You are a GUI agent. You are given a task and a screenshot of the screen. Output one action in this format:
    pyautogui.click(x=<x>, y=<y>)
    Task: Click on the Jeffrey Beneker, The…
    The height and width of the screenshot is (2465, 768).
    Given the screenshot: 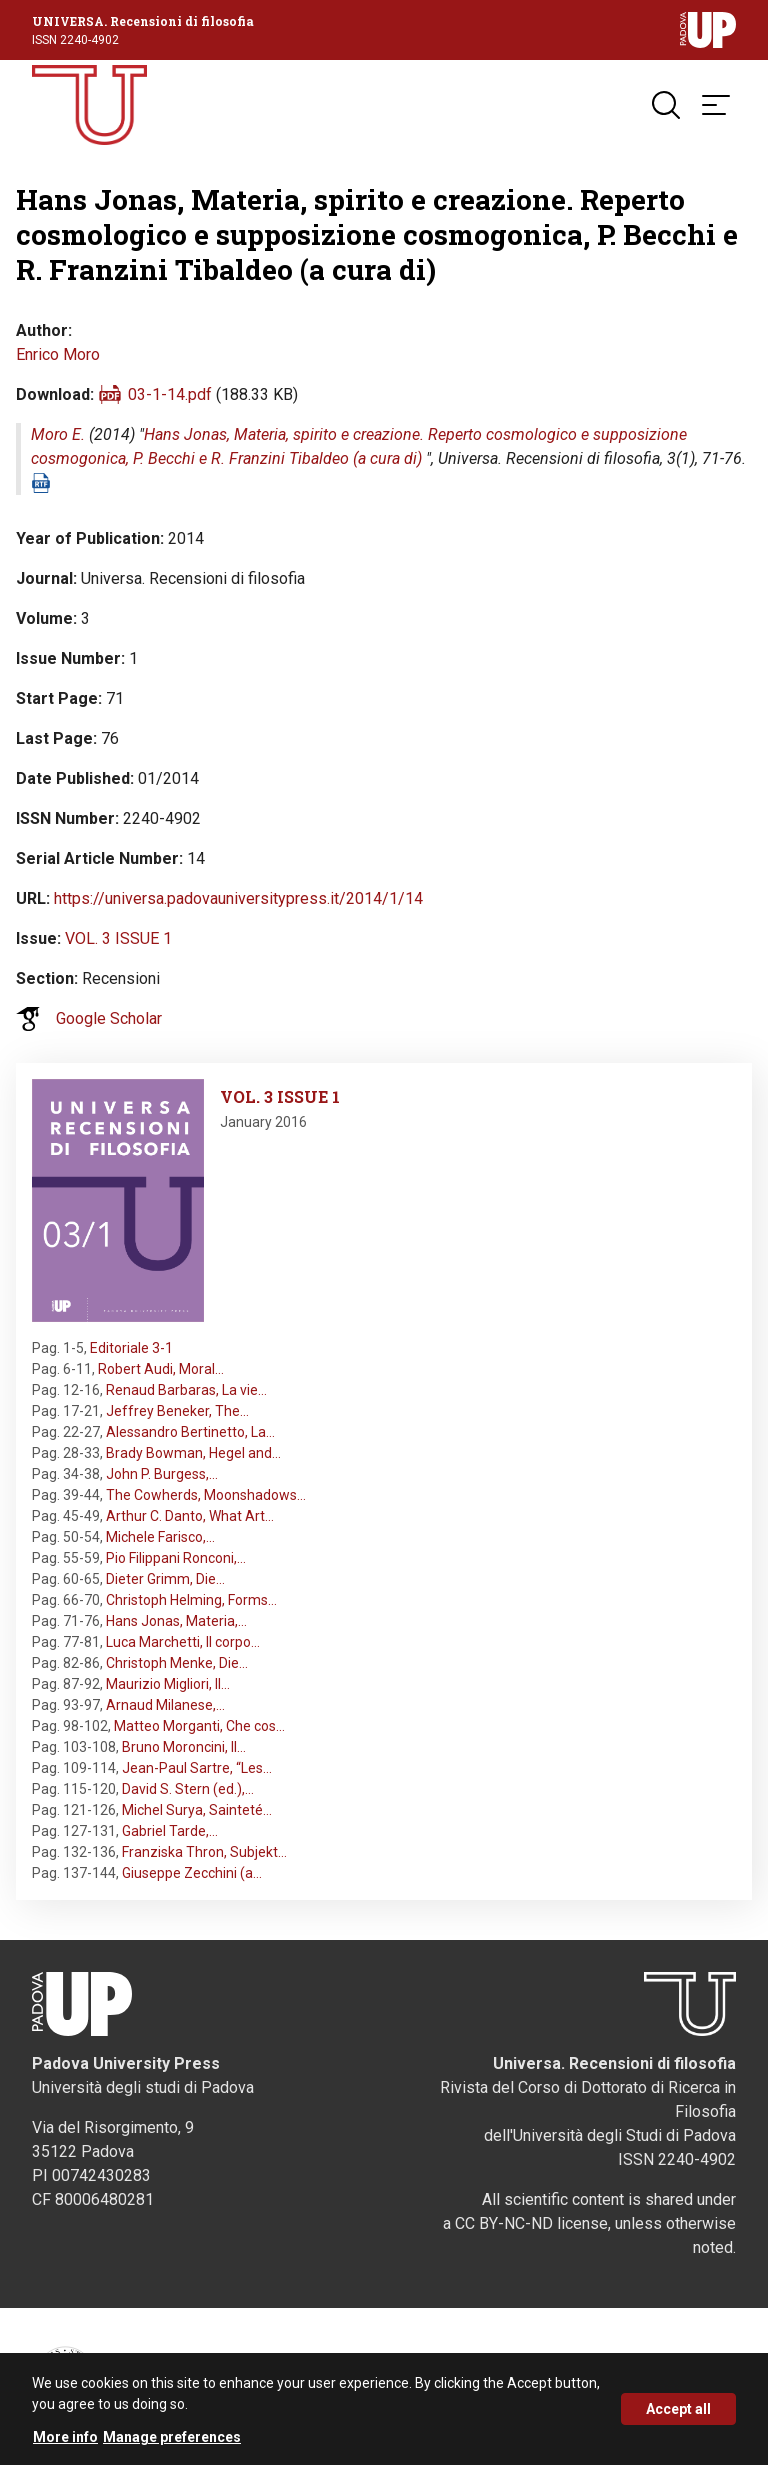 What is the action you would take?
    pyautogui.click(x=177, y=1411)
    